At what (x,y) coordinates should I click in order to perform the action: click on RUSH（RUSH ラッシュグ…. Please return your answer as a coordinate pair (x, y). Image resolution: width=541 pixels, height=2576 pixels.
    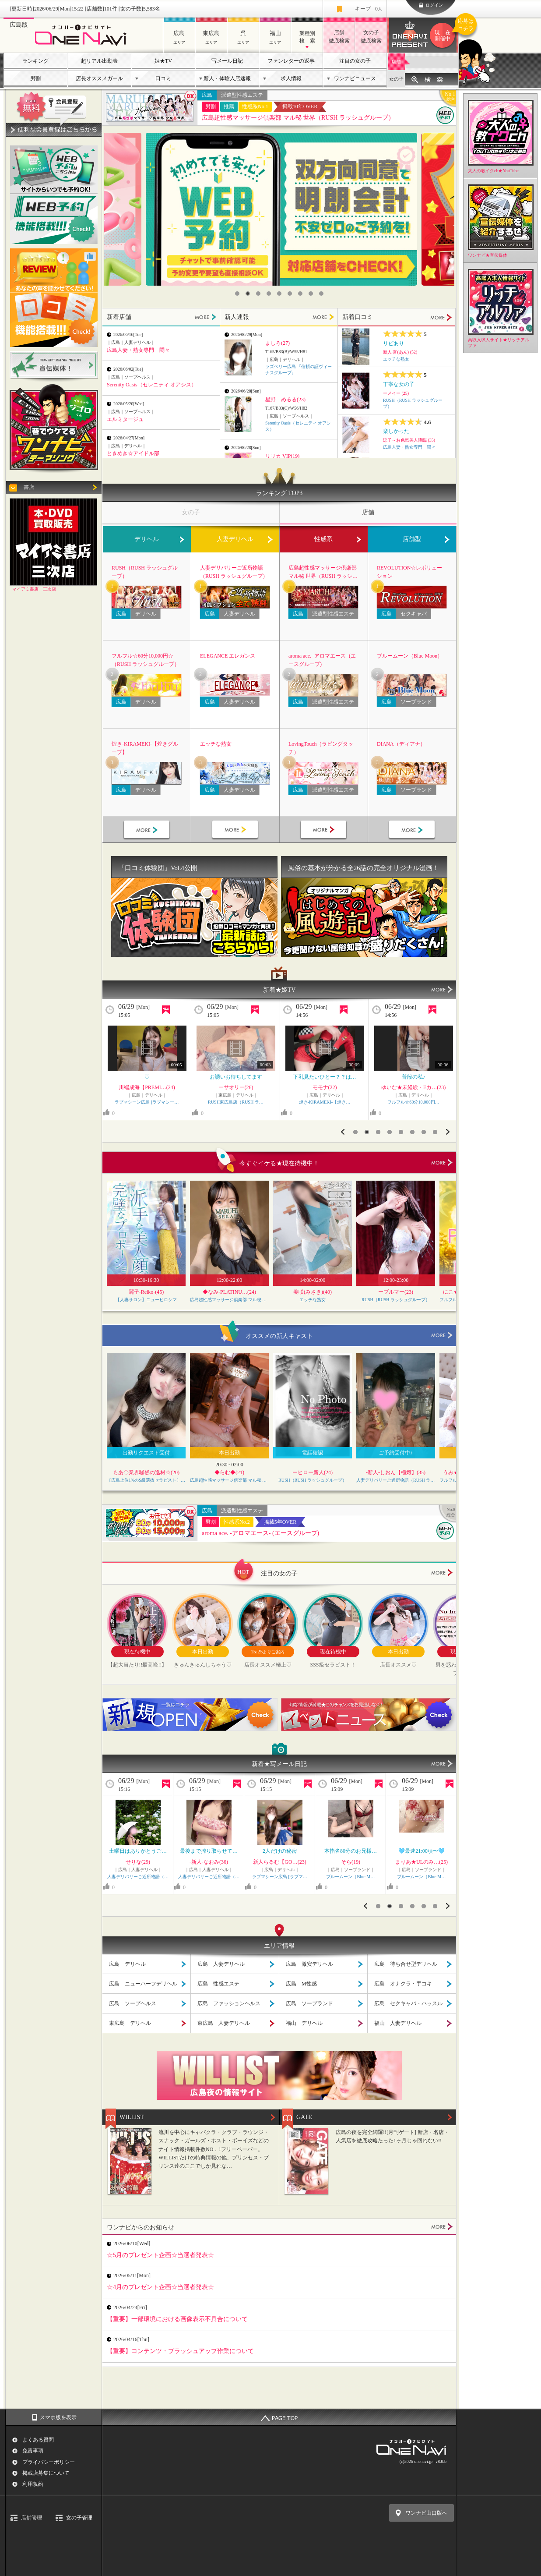
    Looking at the image, I should click on (324, 1102).